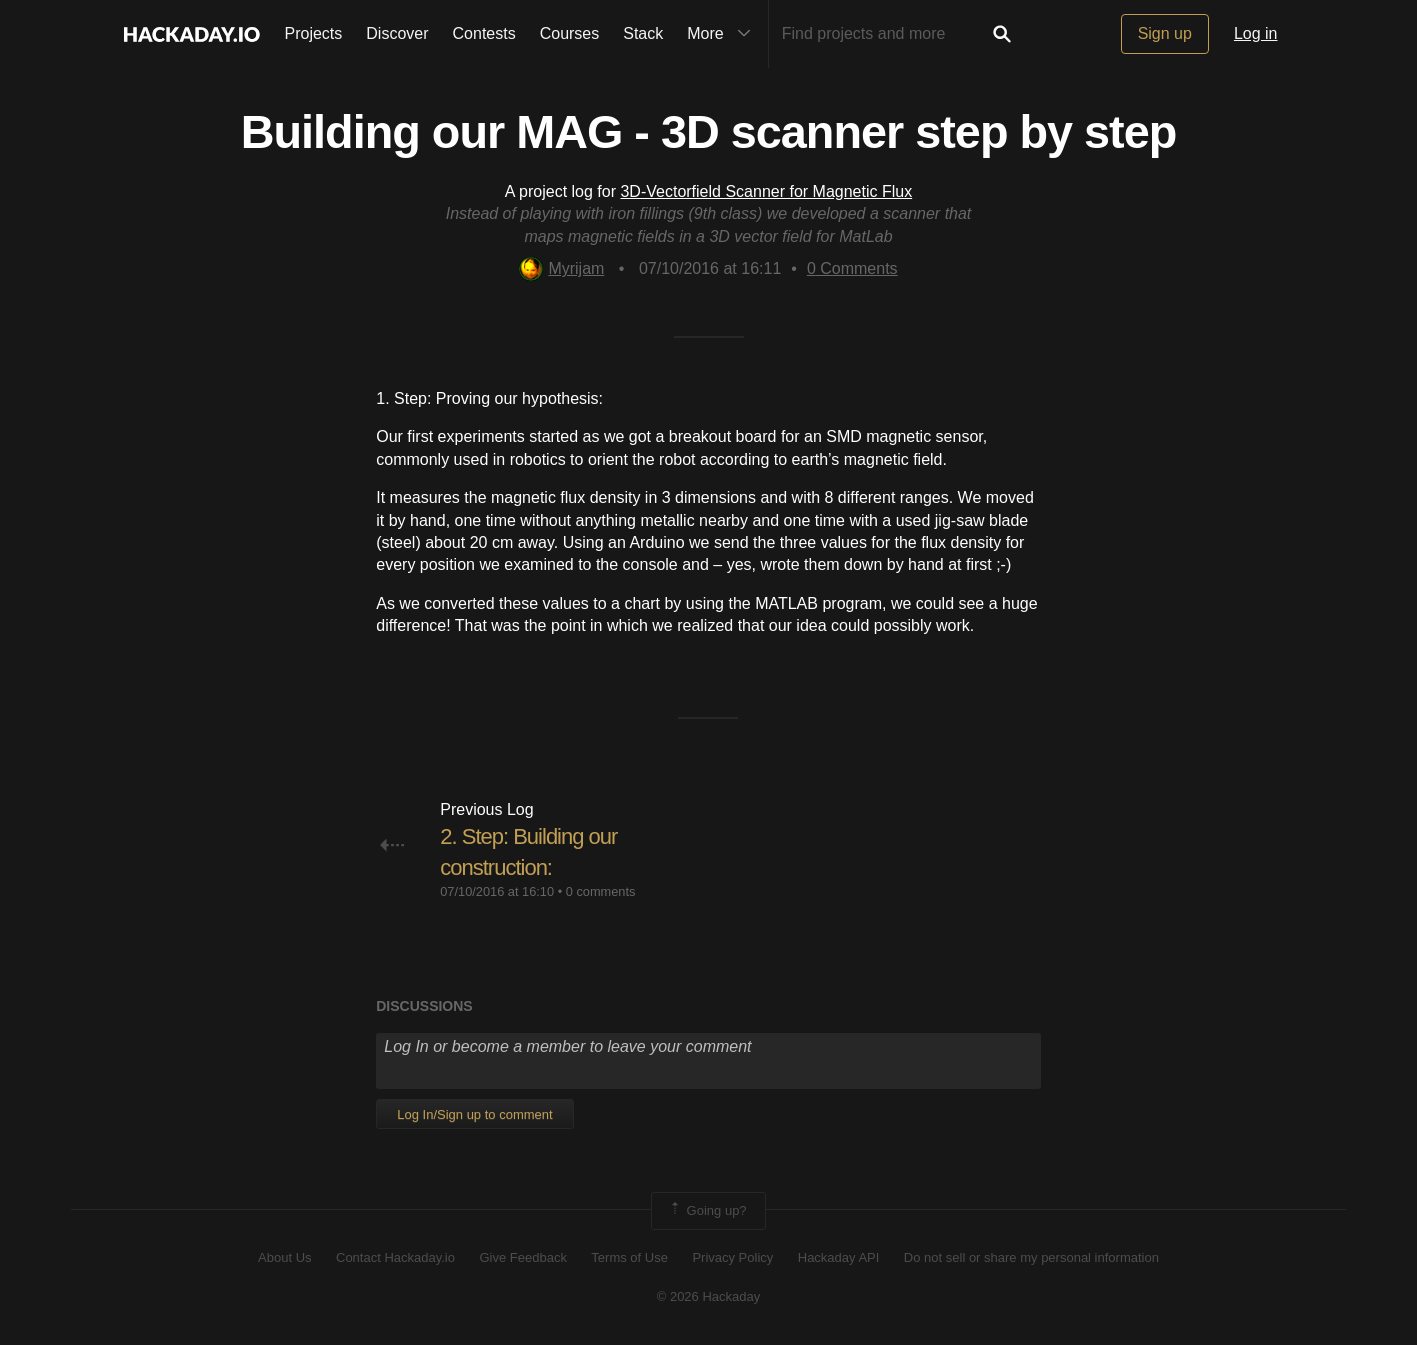 This screenshot has width=1417, height=1345. What do you see at coordinates (570, 33) in the screenshot?
I see `Courses` at bounding box center [570, 33].